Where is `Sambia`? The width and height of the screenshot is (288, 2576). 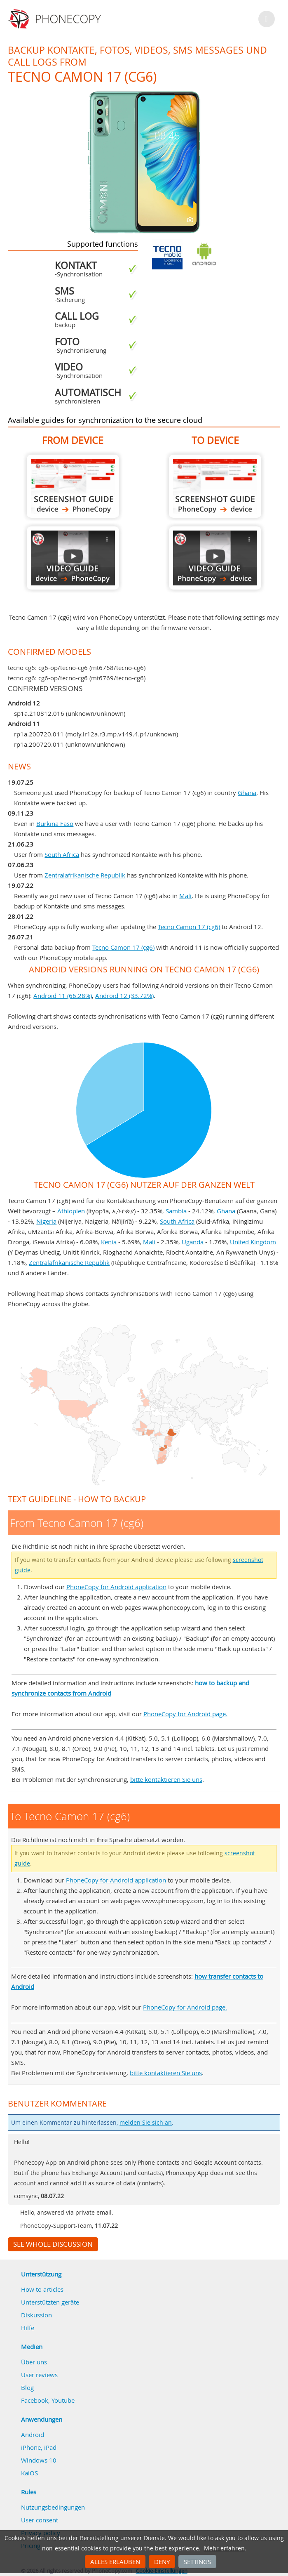
Sambia is located at coordinates (176, 1211).